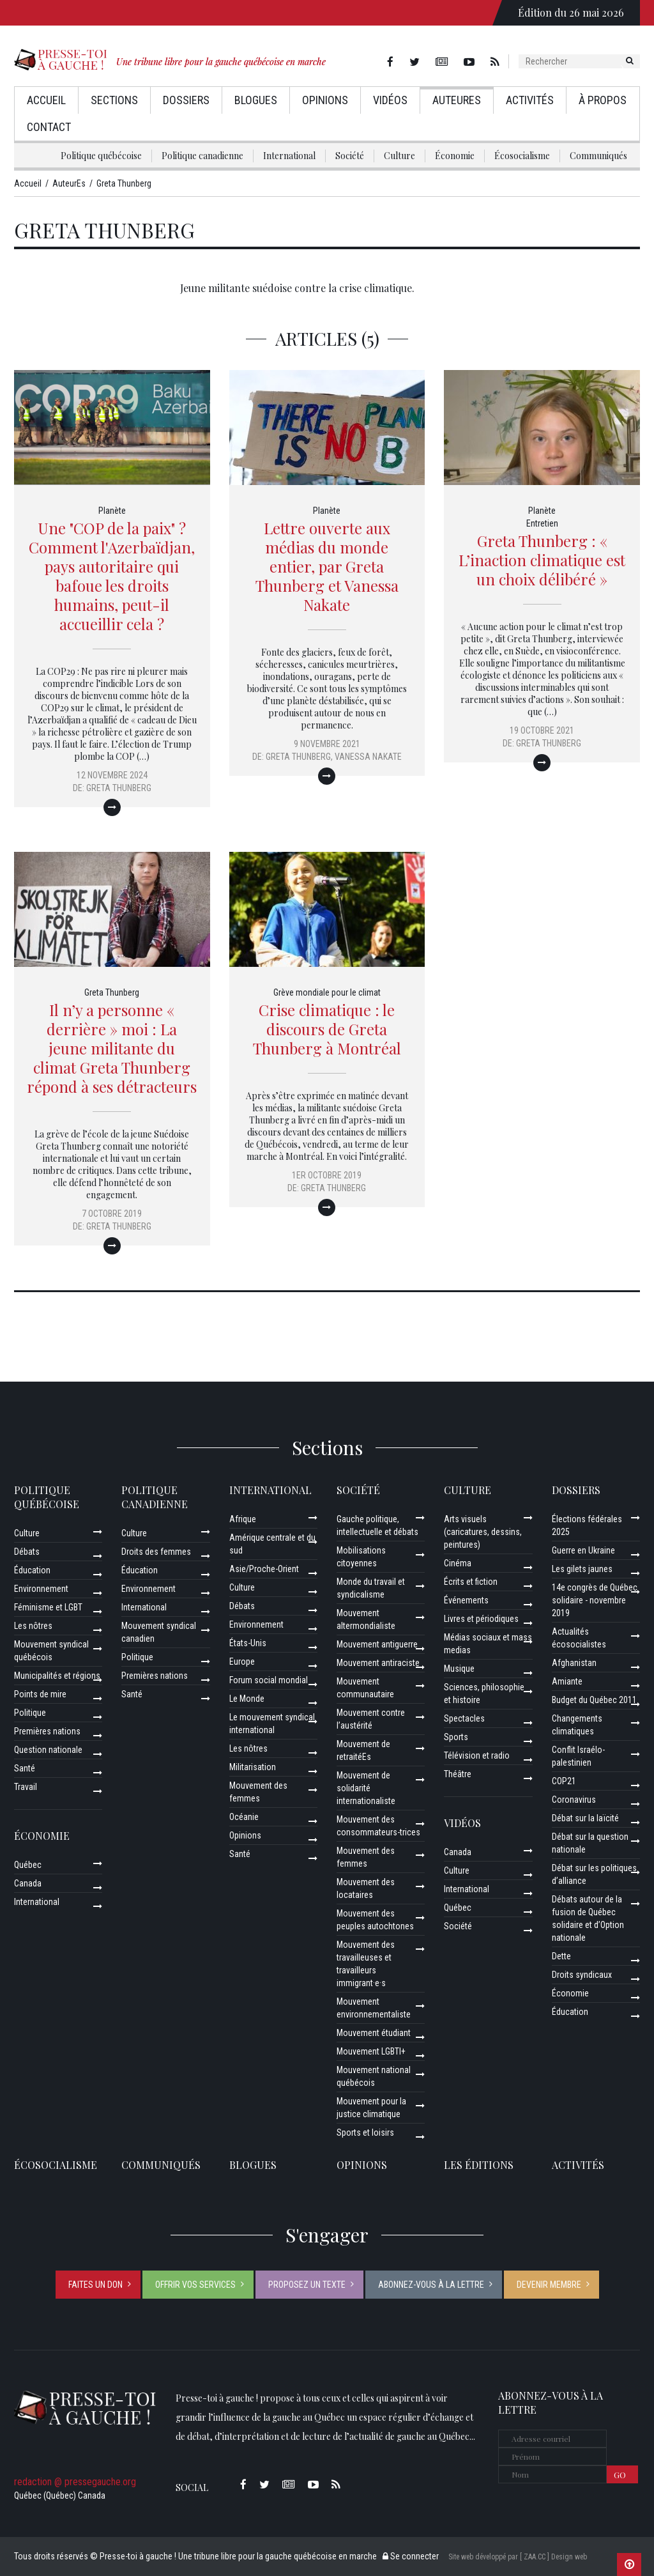 This screenshot has width=654, height=2576. What do you see at coordinates (46, 100) in the screenshot?
I see `Accueil` at bounding box center [46, 100].